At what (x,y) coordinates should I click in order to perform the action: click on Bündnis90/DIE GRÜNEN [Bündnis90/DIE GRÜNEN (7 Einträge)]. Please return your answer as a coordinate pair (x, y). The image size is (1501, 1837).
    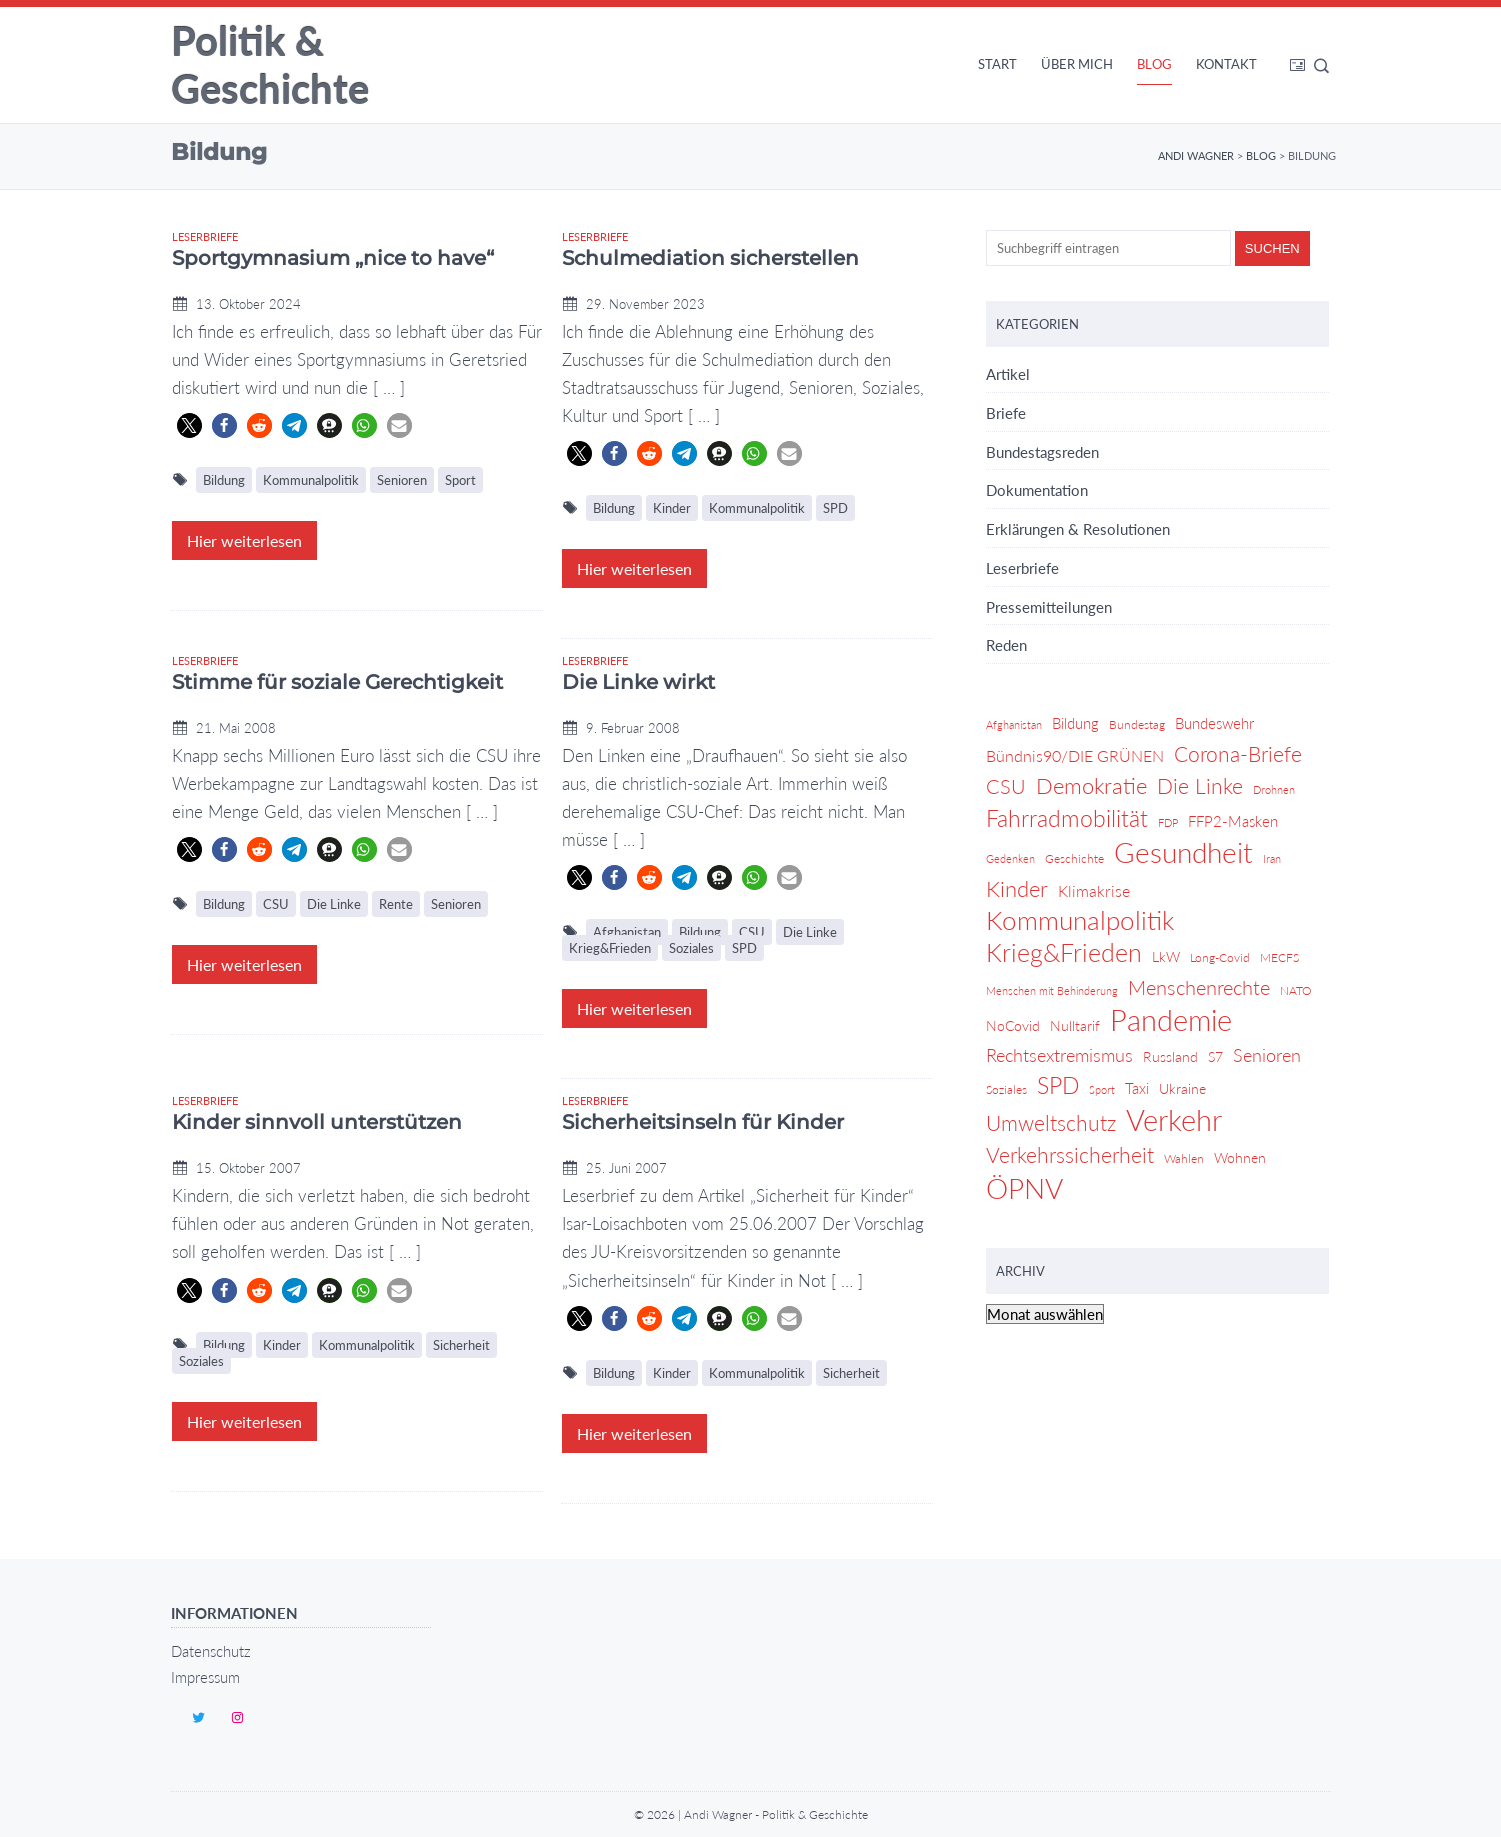
    Looking at the image, I should click on (1075, 755).